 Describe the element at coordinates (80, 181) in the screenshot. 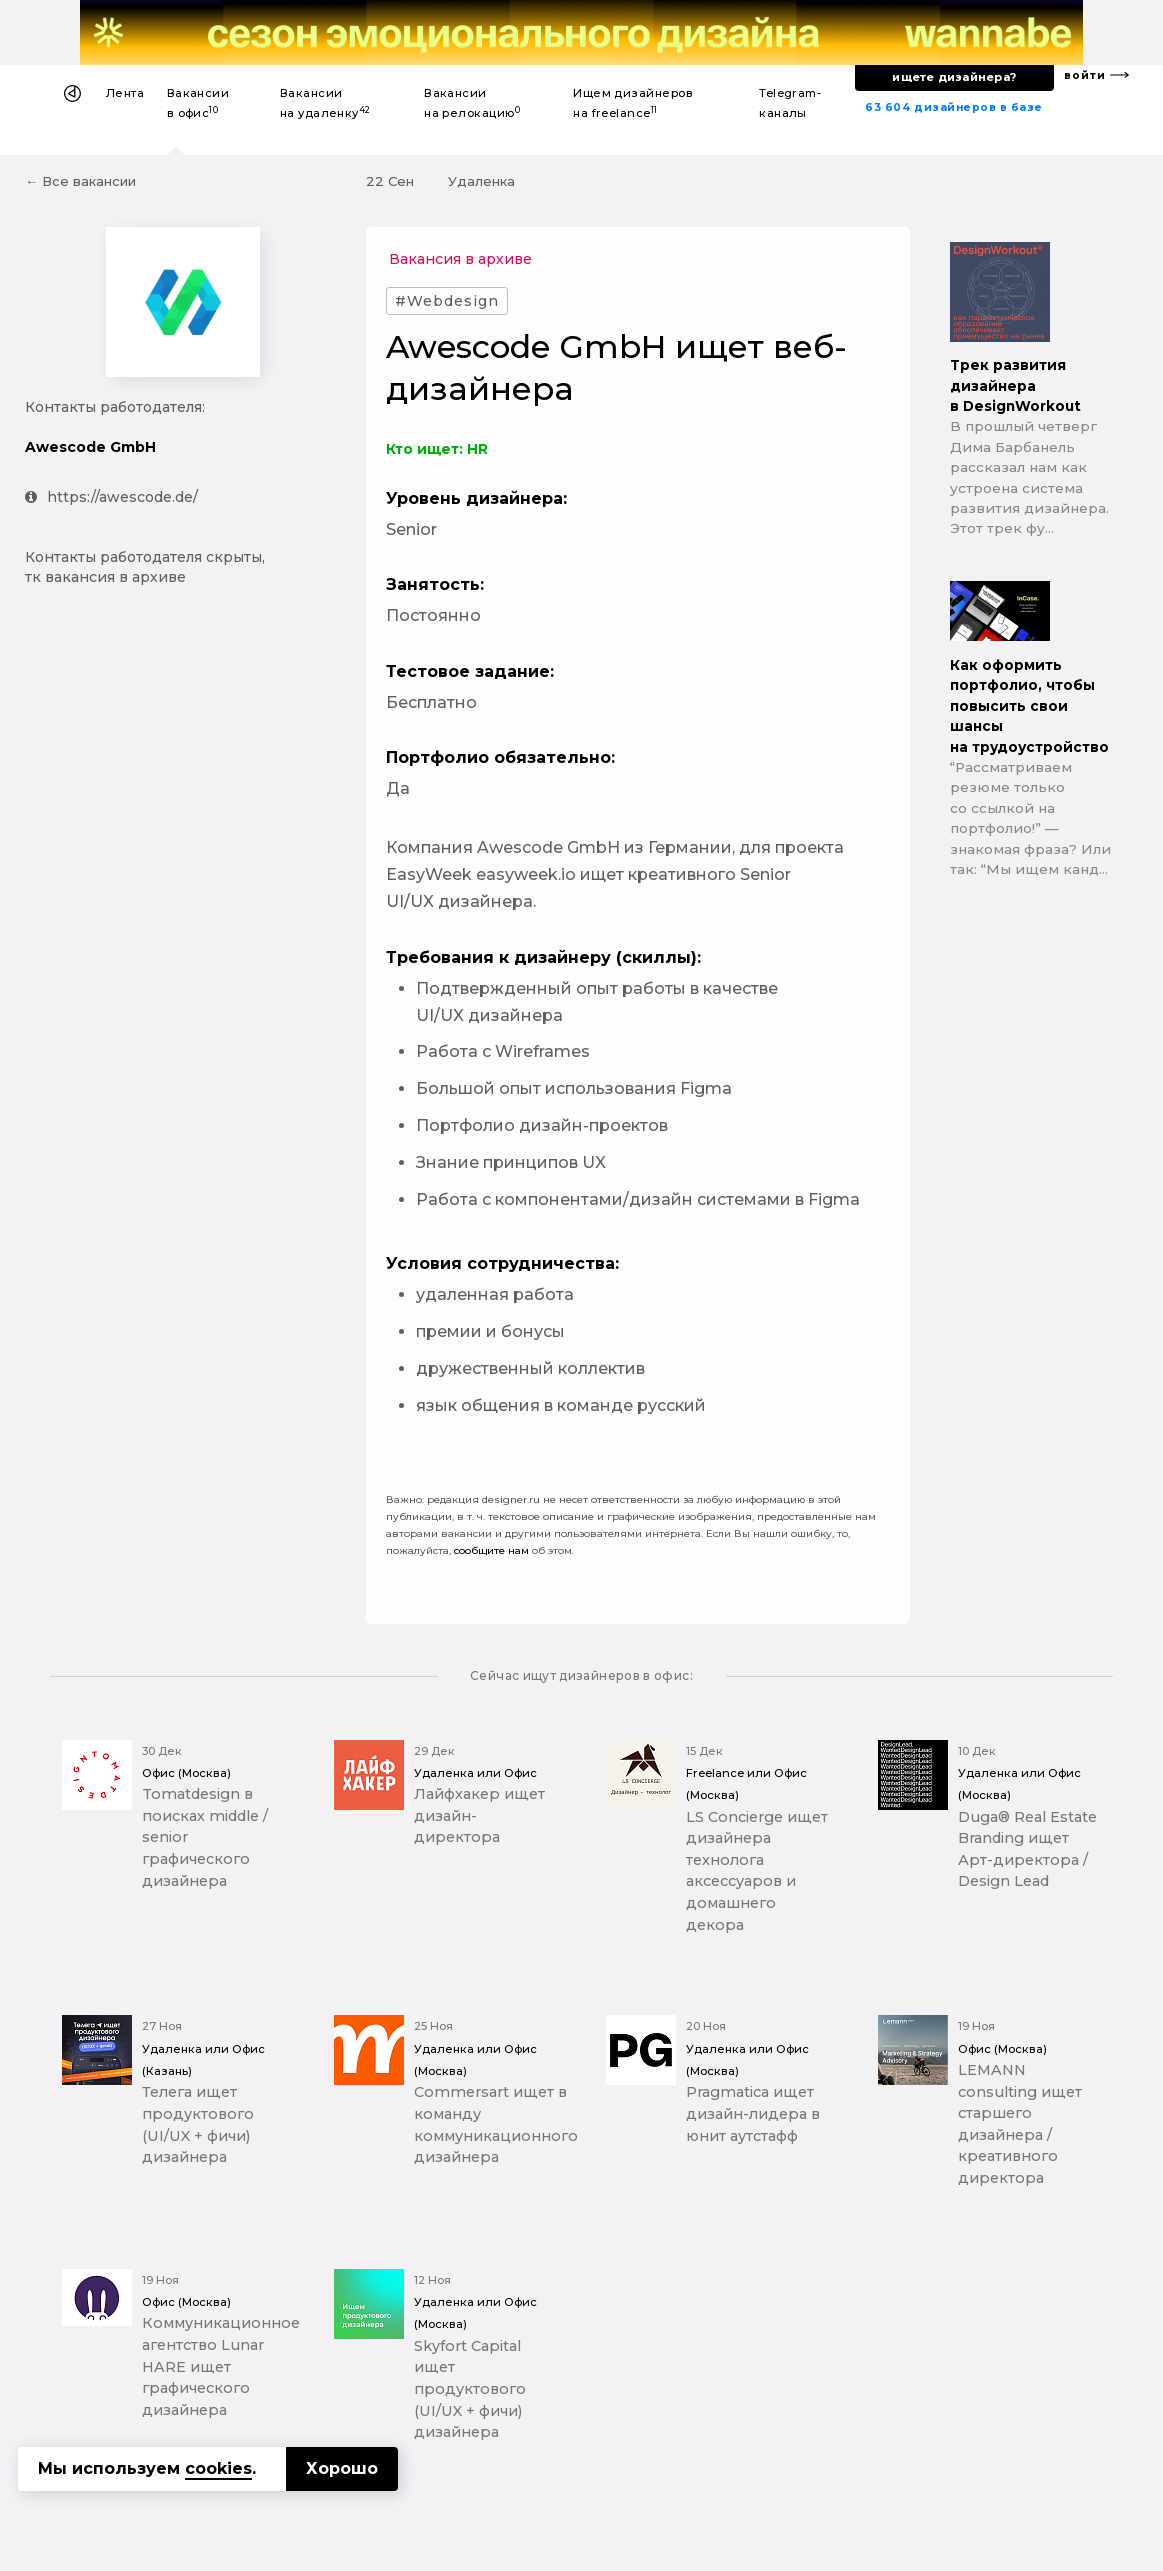

I see `← Все вакансии` at that location.